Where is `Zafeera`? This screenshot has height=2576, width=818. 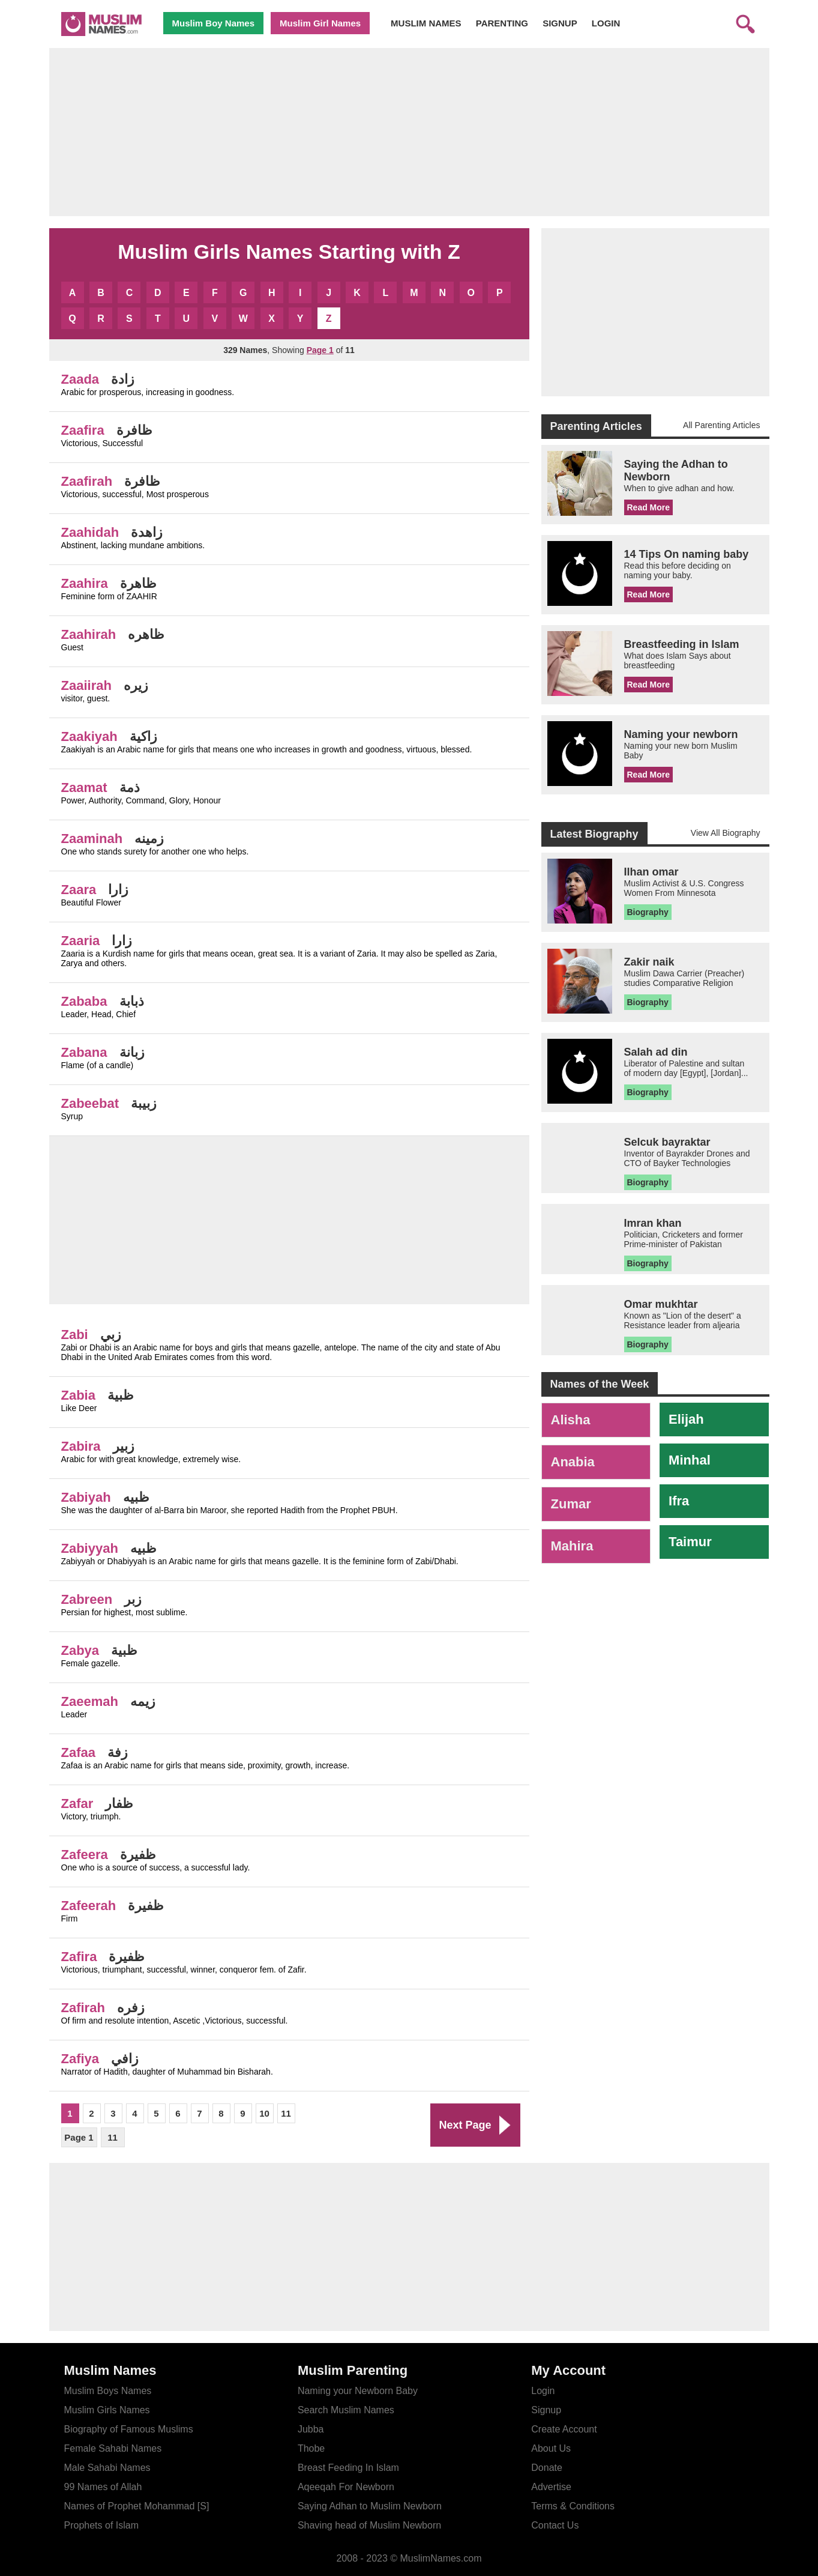 Zafeera is located at coordinates (84, 1854).